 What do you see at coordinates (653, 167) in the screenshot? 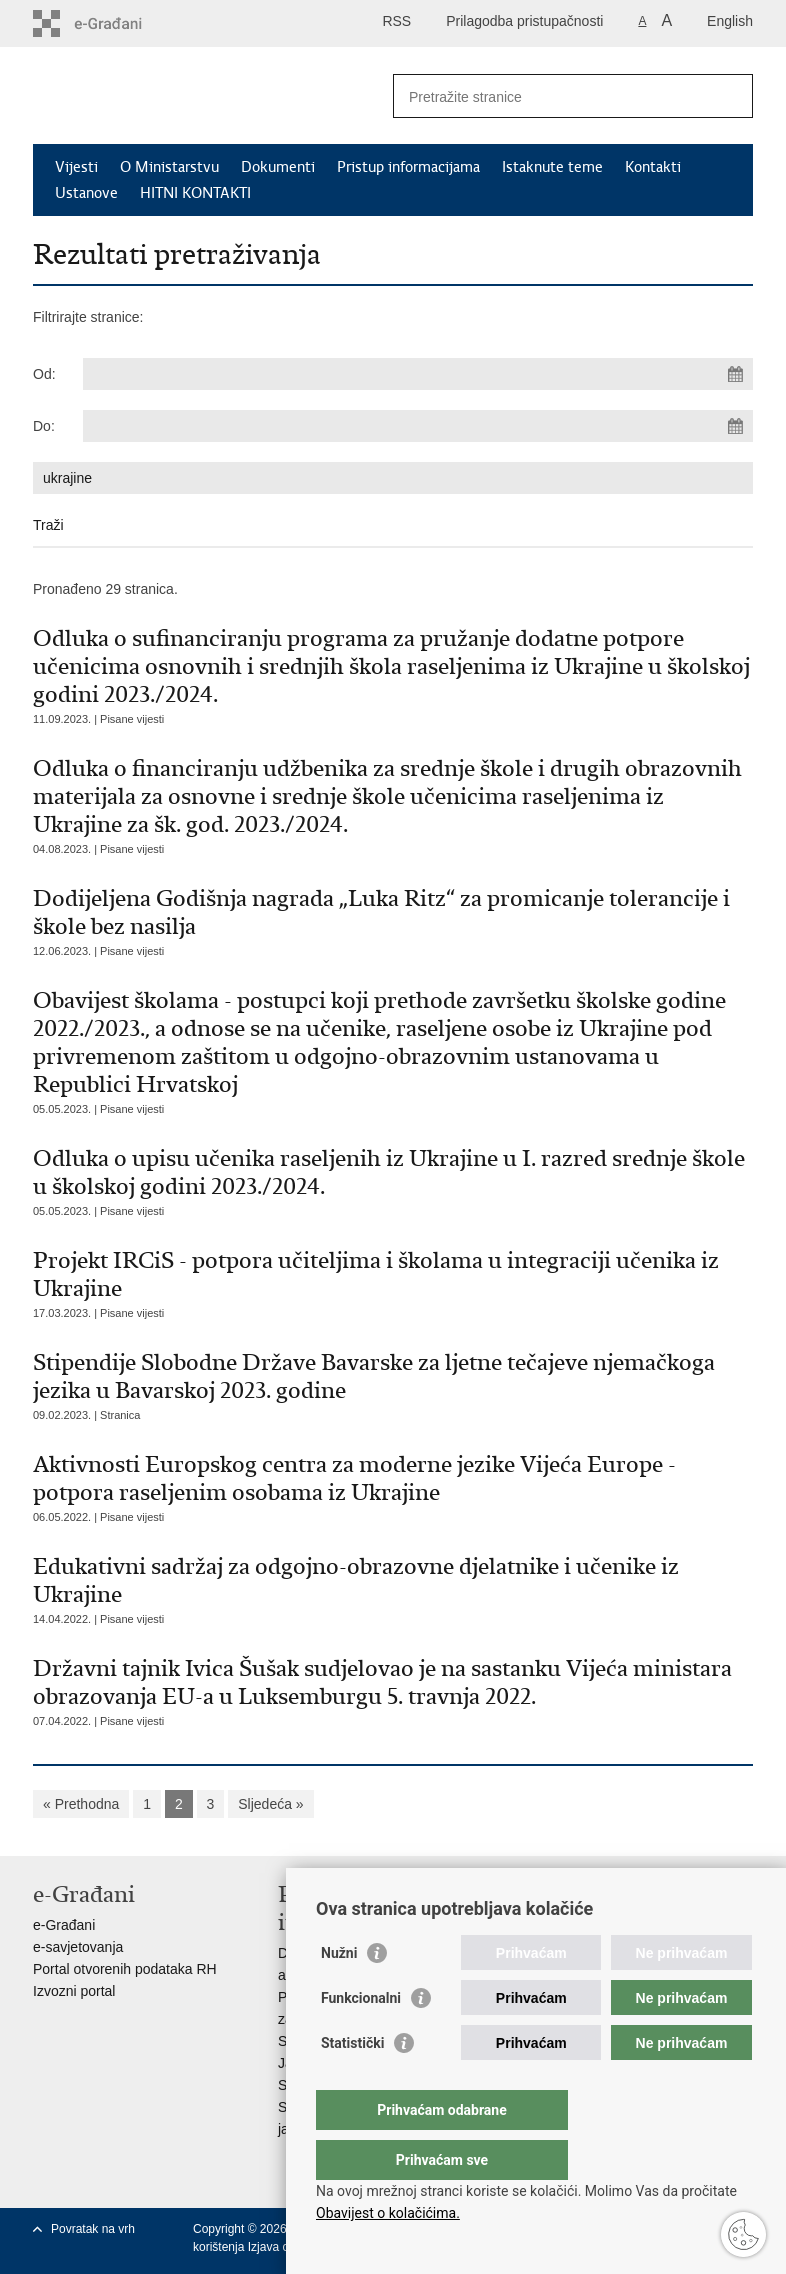
I see `Kontakti` at bounding box center [653, 167].